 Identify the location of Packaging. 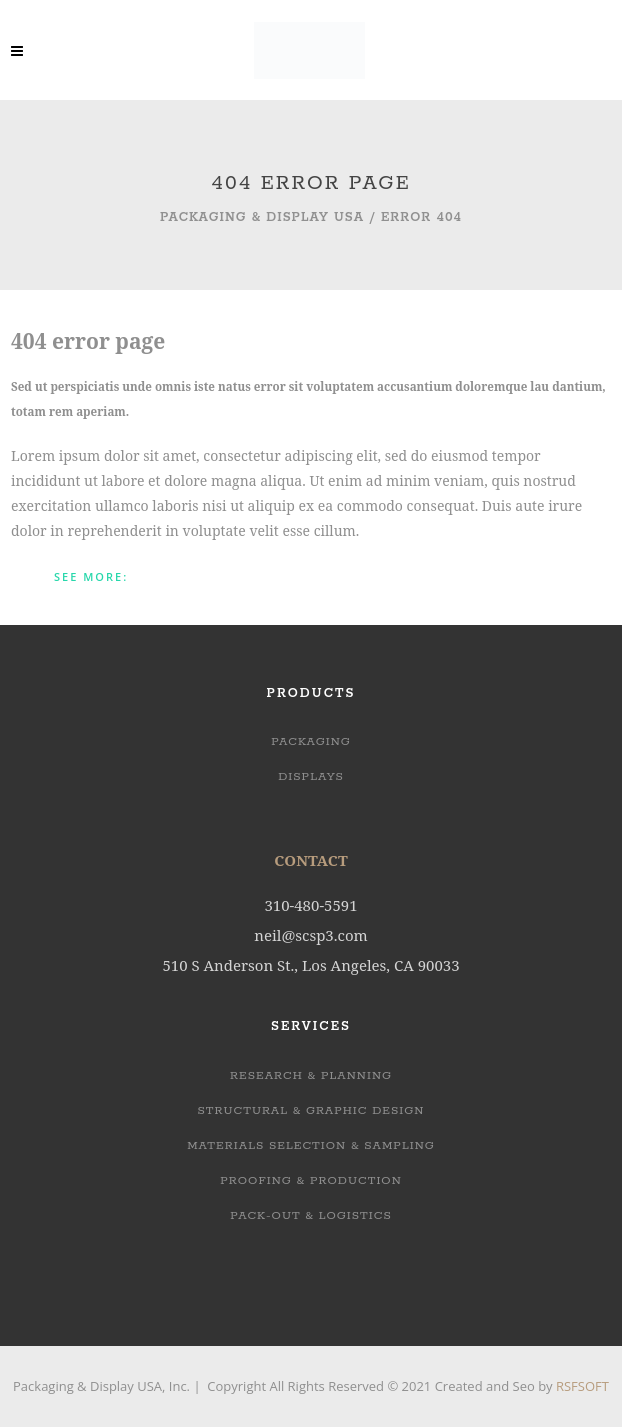
(311, 741).